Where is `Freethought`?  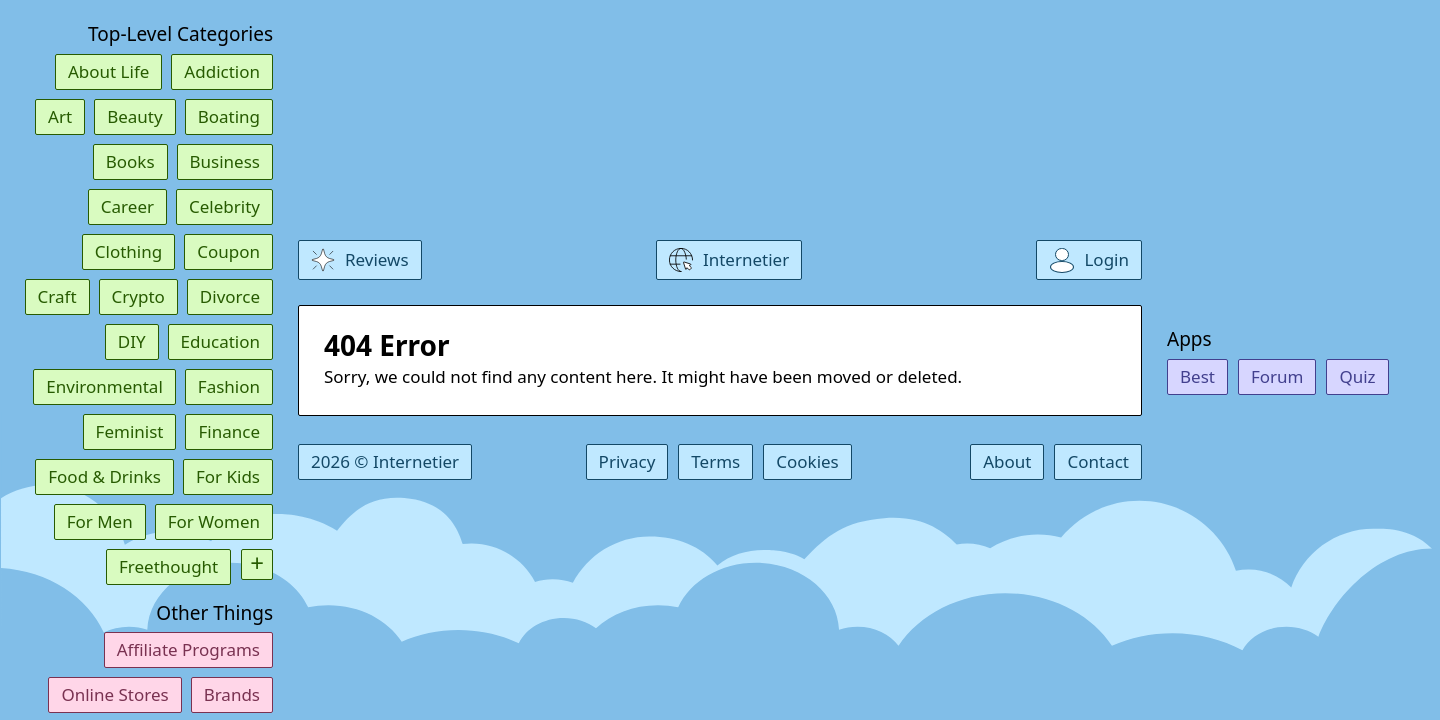 Freethought is located at coordinates (168, 566).